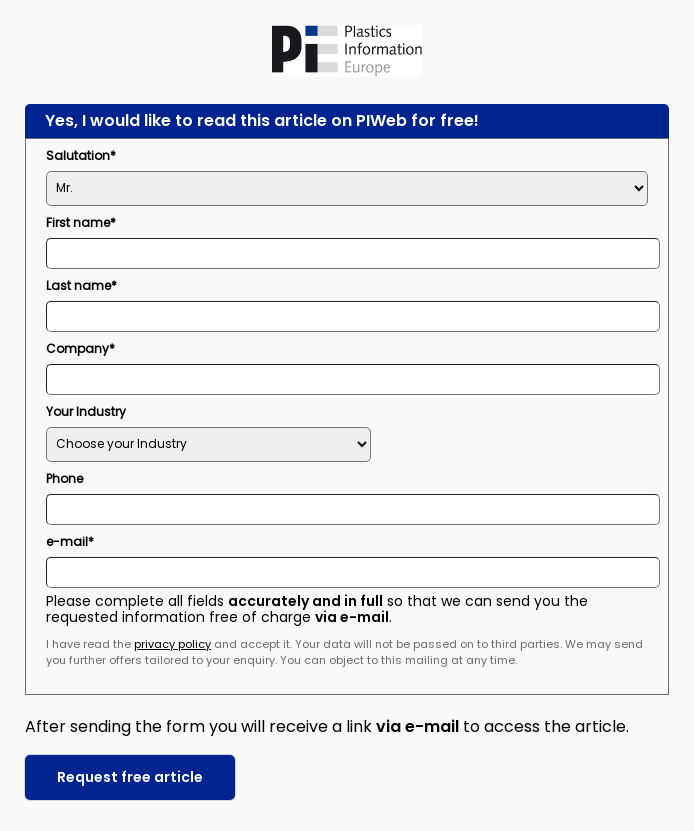 This screenshot has height=831, width=694. Describe the element at coordinates (70, 541) in the screenshot. I see `e-mail*` at that location.